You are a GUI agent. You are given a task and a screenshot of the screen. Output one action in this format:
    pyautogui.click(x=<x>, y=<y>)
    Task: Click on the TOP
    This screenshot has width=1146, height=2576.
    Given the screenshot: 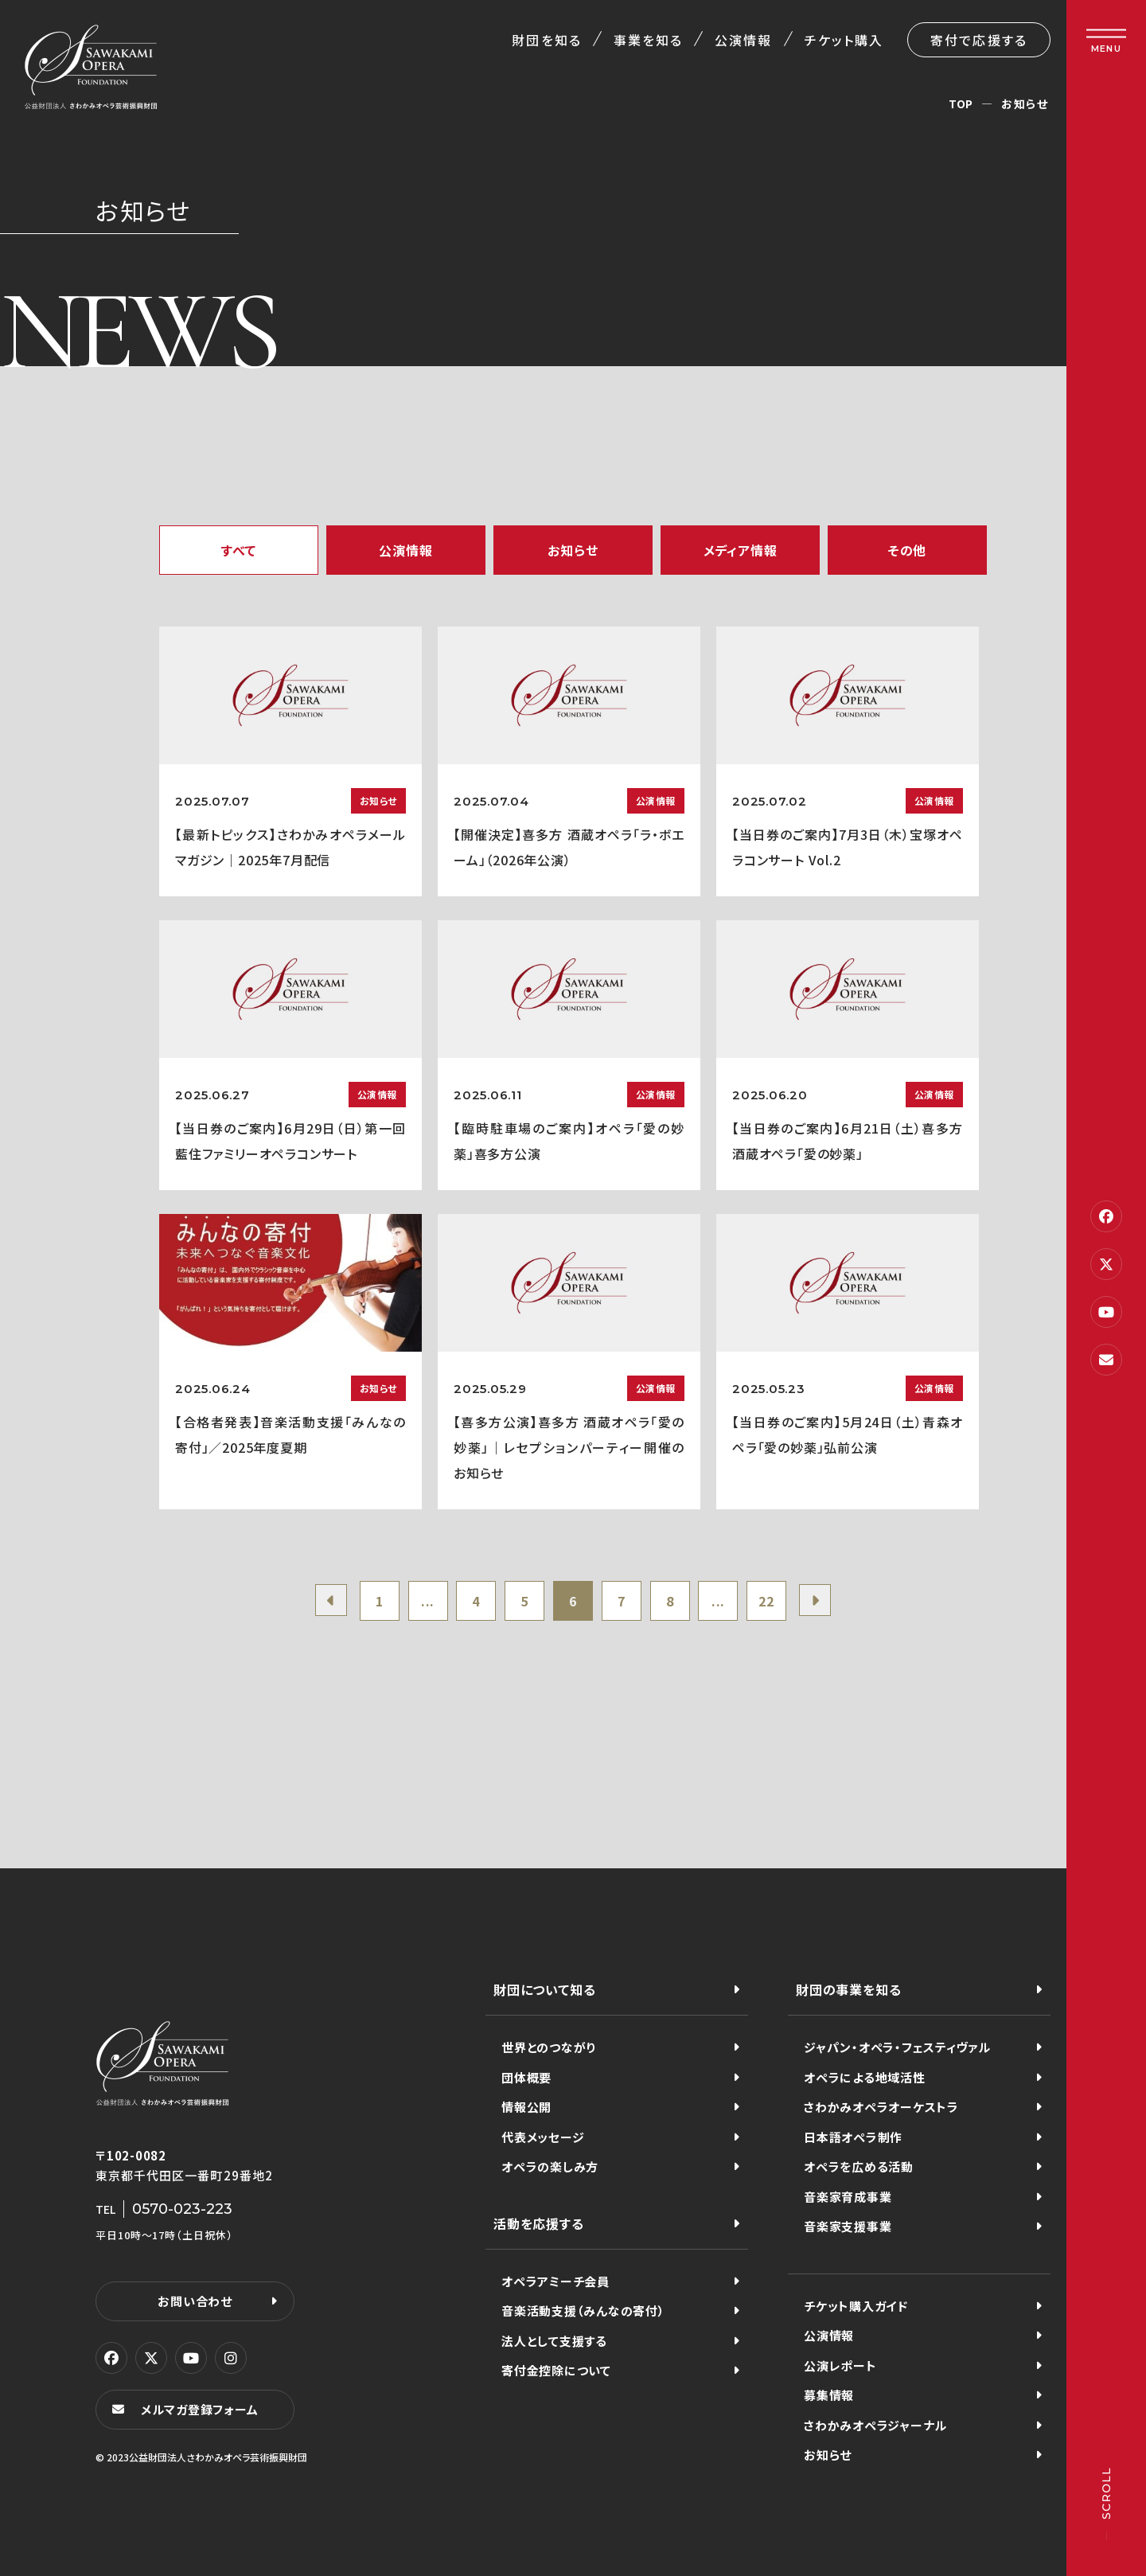 What is the action you would take?
    pyautogui.click(x=961, y=103)
    